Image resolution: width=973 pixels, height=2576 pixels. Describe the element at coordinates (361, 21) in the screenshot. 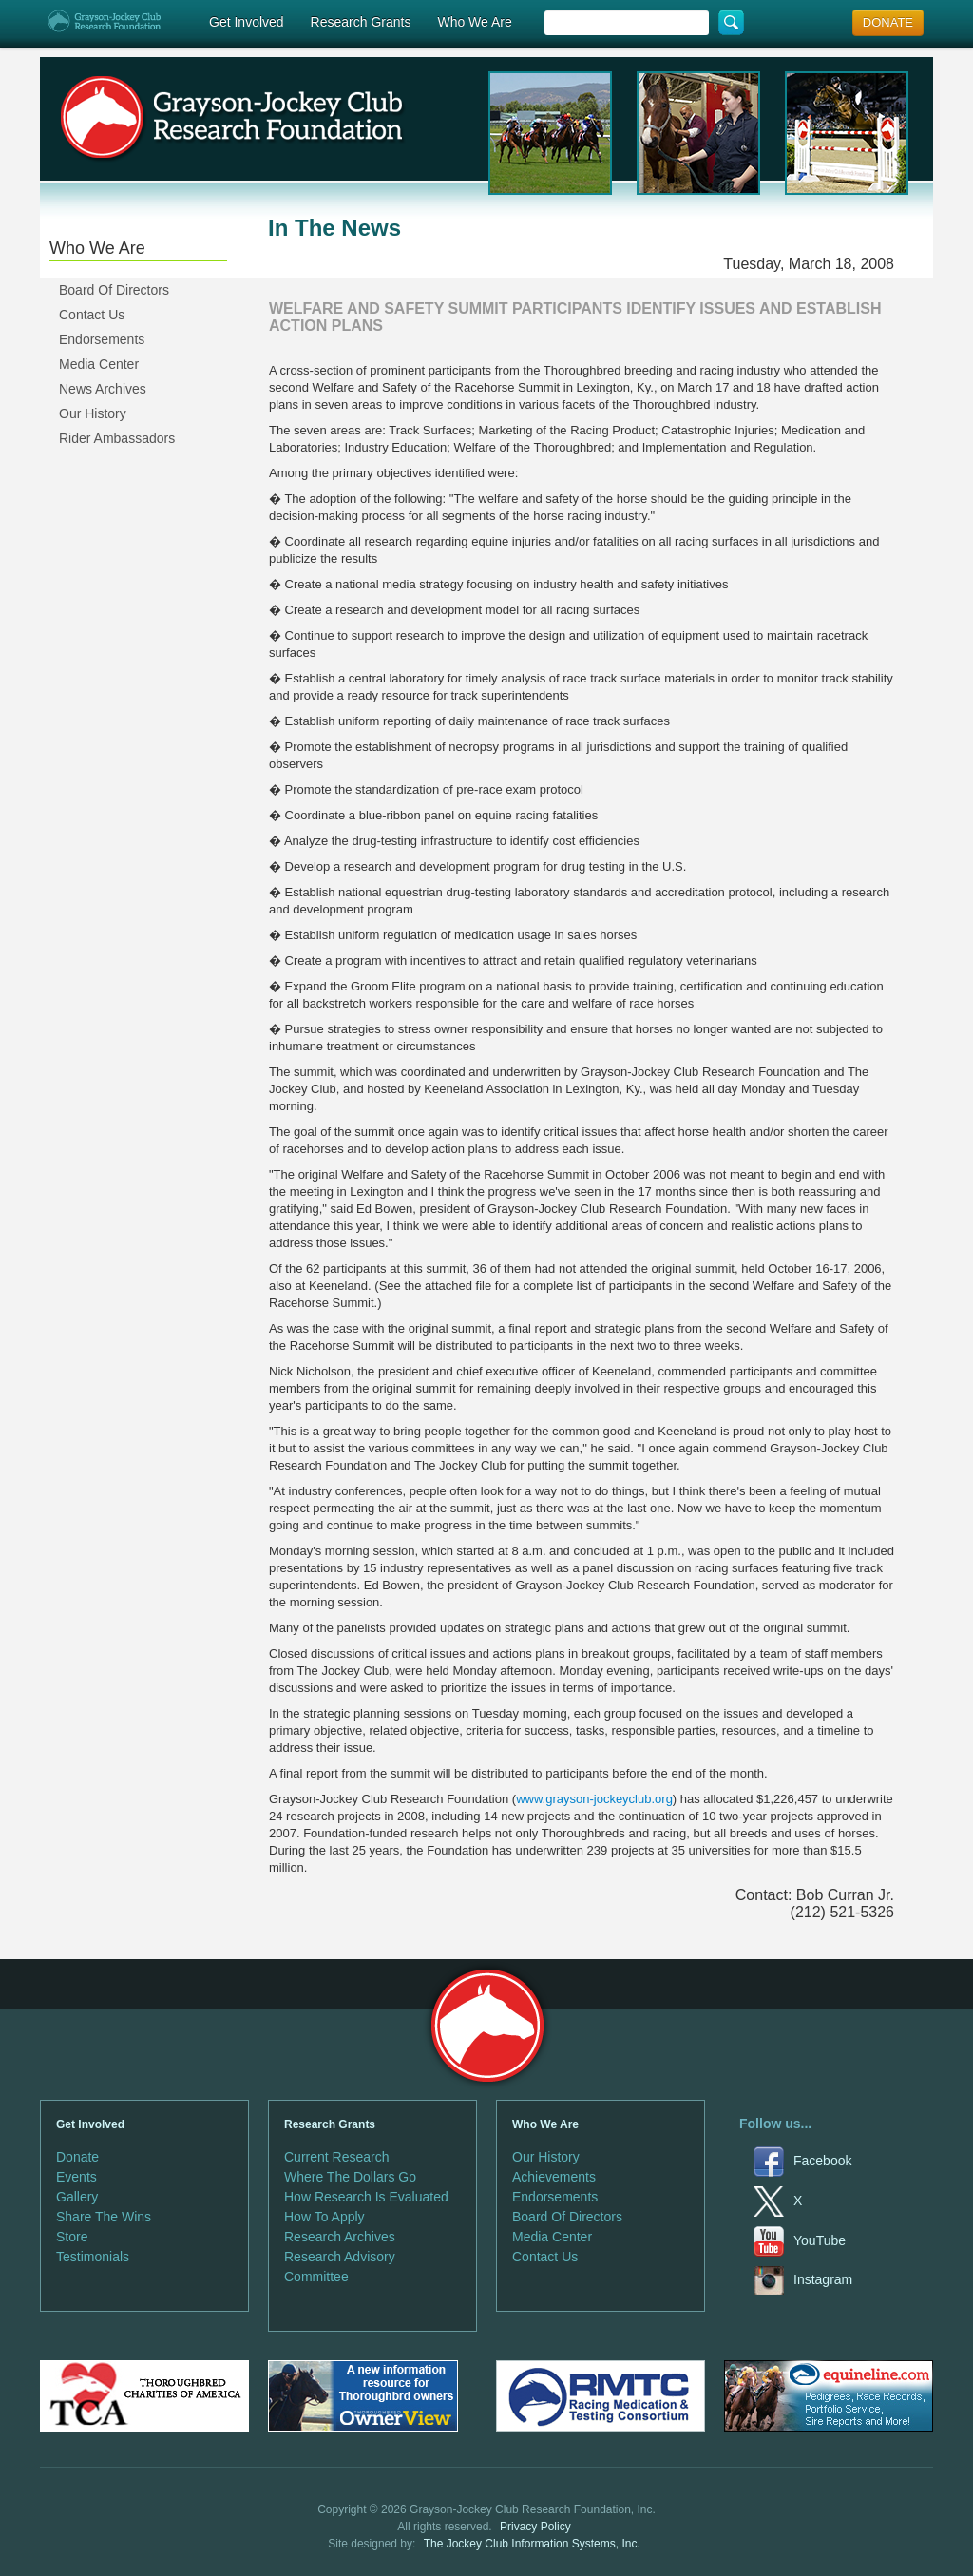

I see `Research Grants` at that location.